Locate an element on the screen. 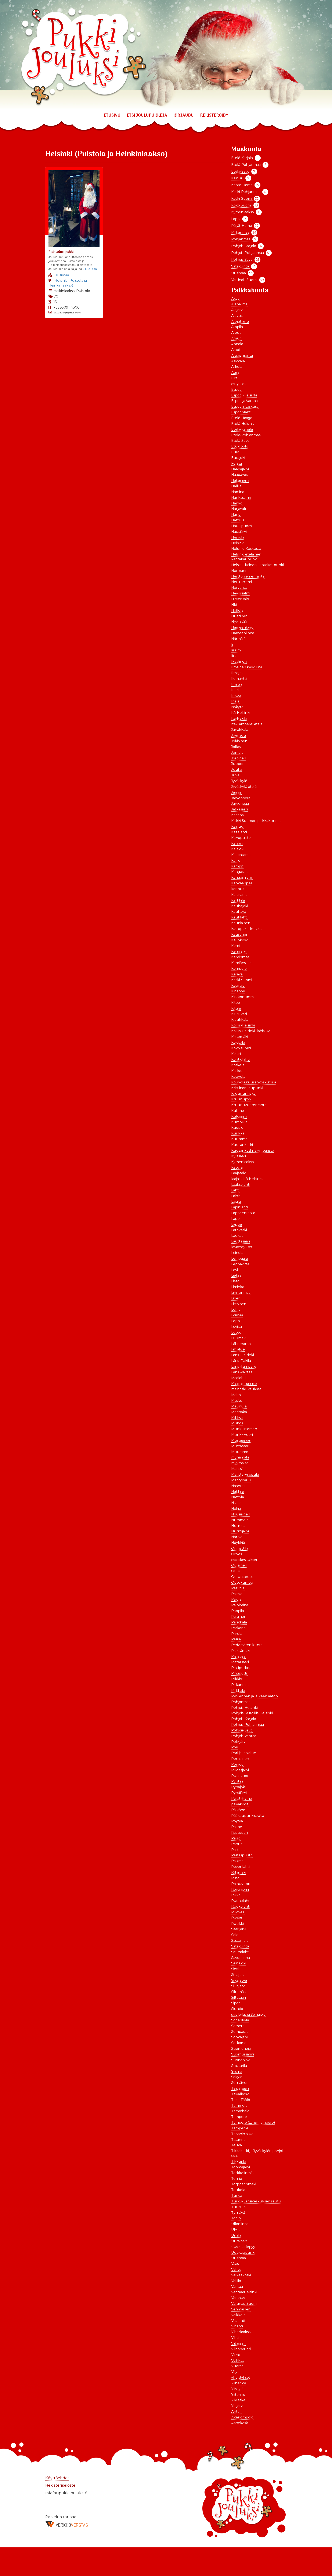 The image size is (332, 2576). Ilmajoen keskusta is located at coordinates (246, 667).